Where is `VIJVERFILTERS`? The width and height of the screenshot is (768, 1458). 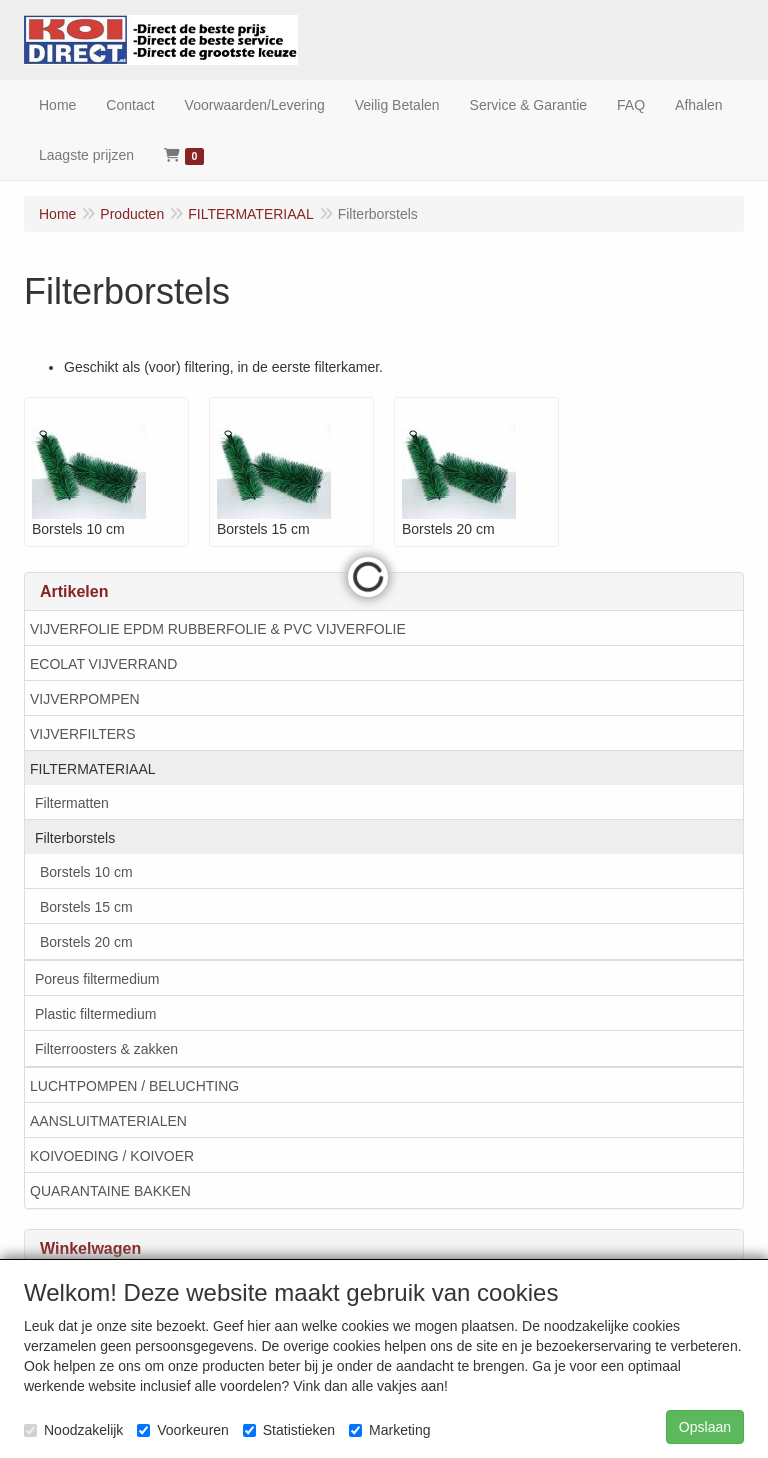
VIJVERFILTERS is located at coordinates (83, 734).